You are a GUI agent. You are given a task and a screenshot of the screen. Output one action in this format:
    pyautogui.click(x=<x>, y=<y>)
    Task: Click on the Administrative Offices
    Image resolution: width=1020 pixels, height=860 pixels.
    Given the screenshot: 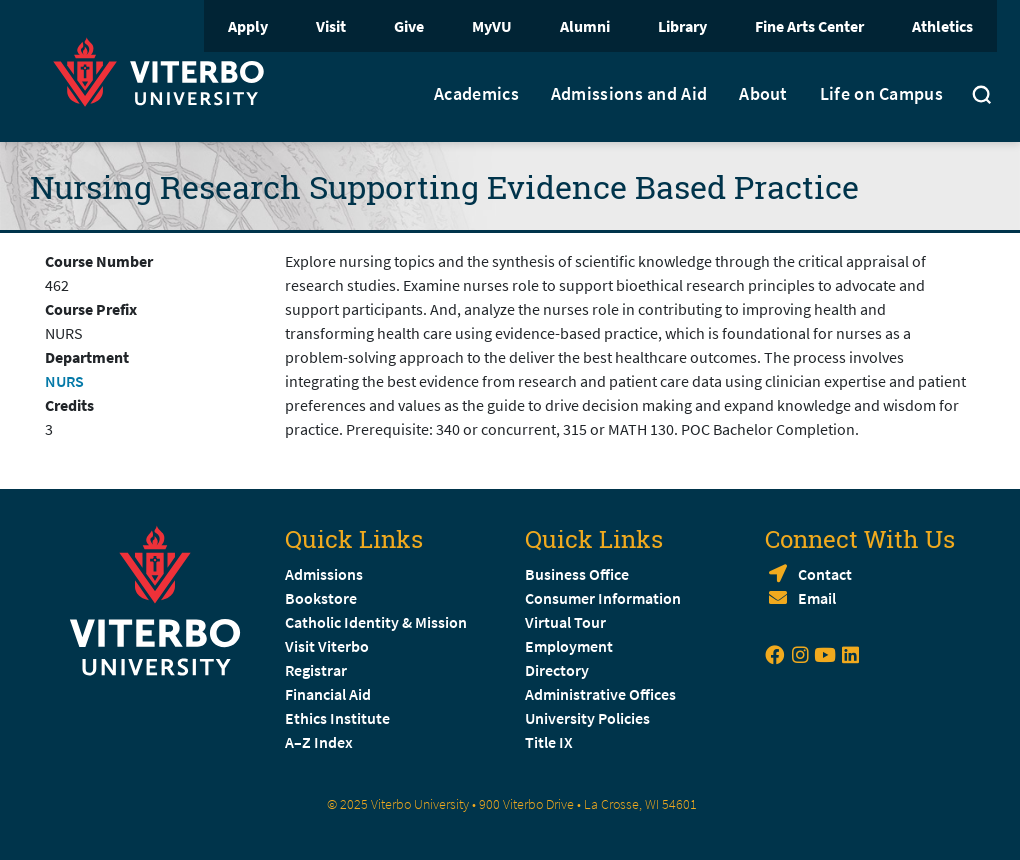 What is the action you would take?
    pyautogui.click(x=600, y=694)
    